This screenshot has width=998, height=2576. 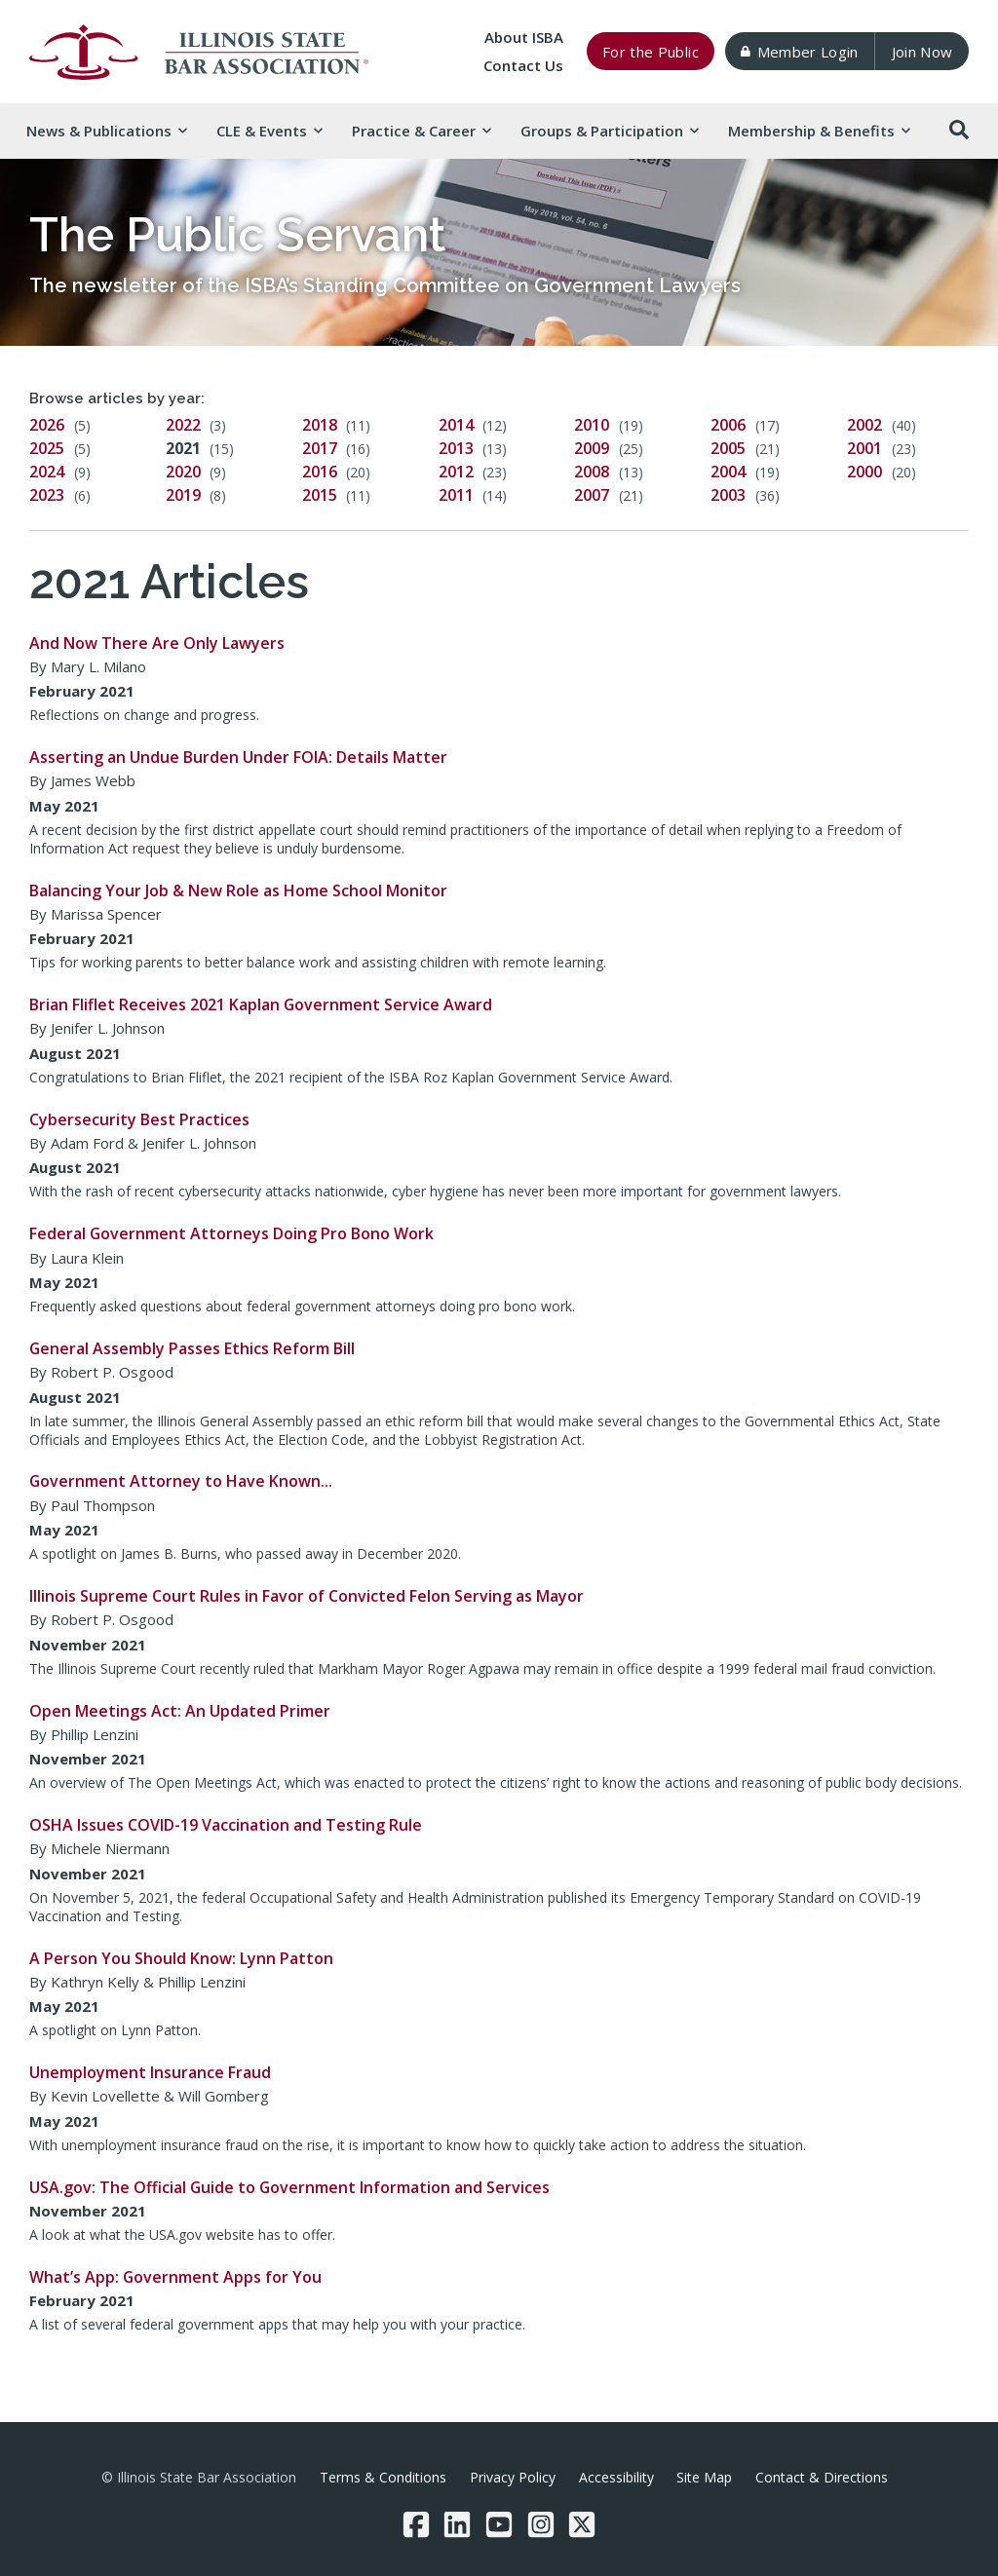 I want to click on Brian Fliflet Receives 2021 Kaplan Government Service Award, so click(x=260, y=1004).